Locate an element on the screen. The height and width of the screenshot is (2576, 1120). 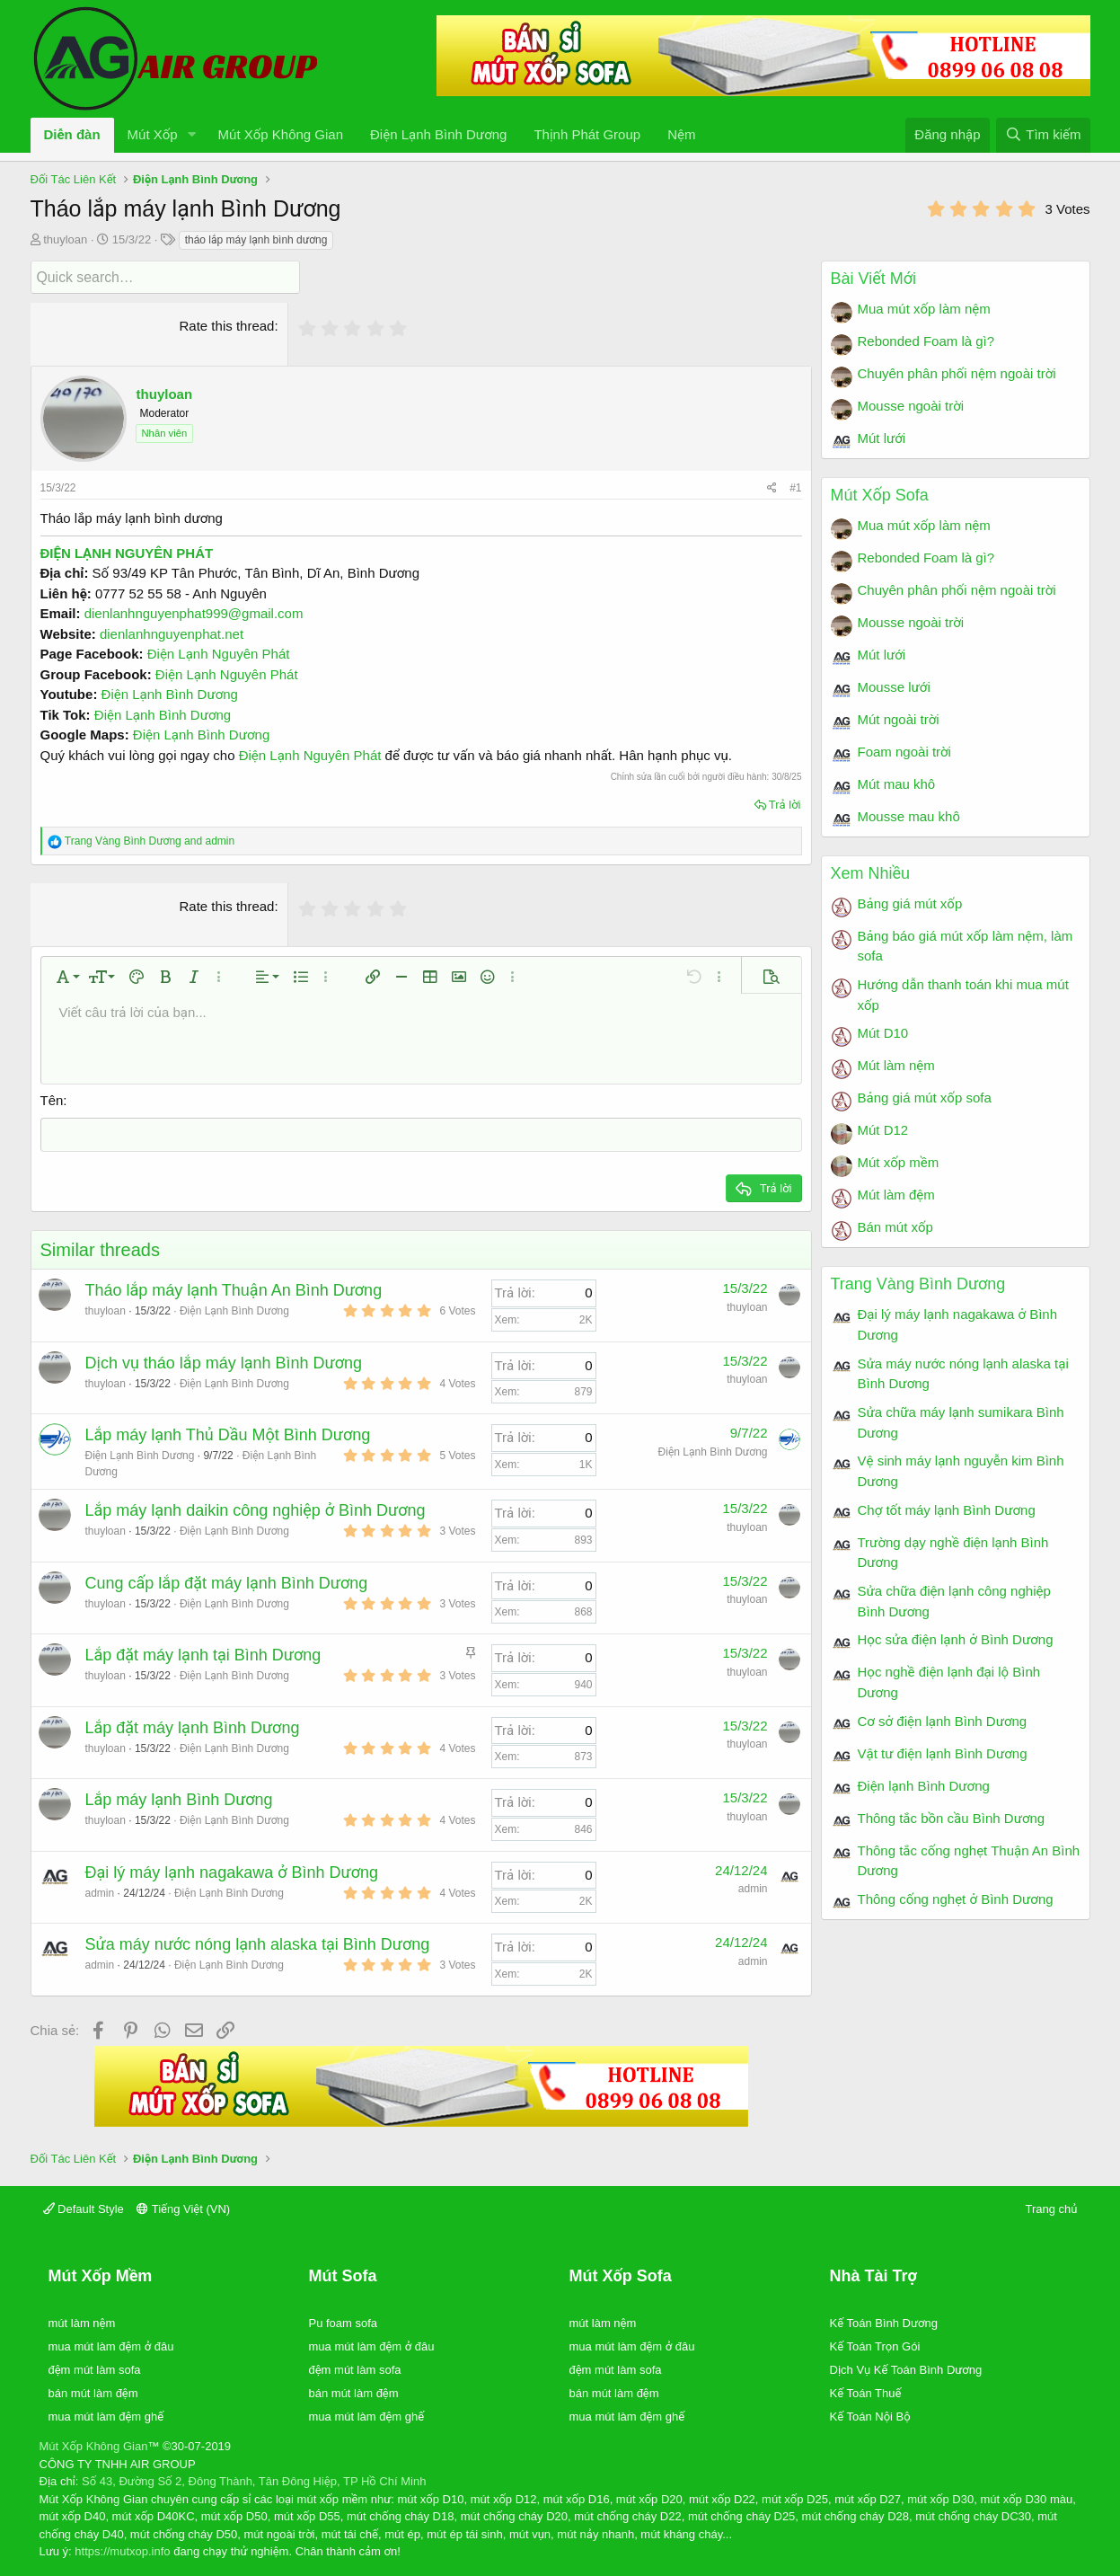
Lắp máy lạnh Bình Dương is located at coordinates (179, 1798).